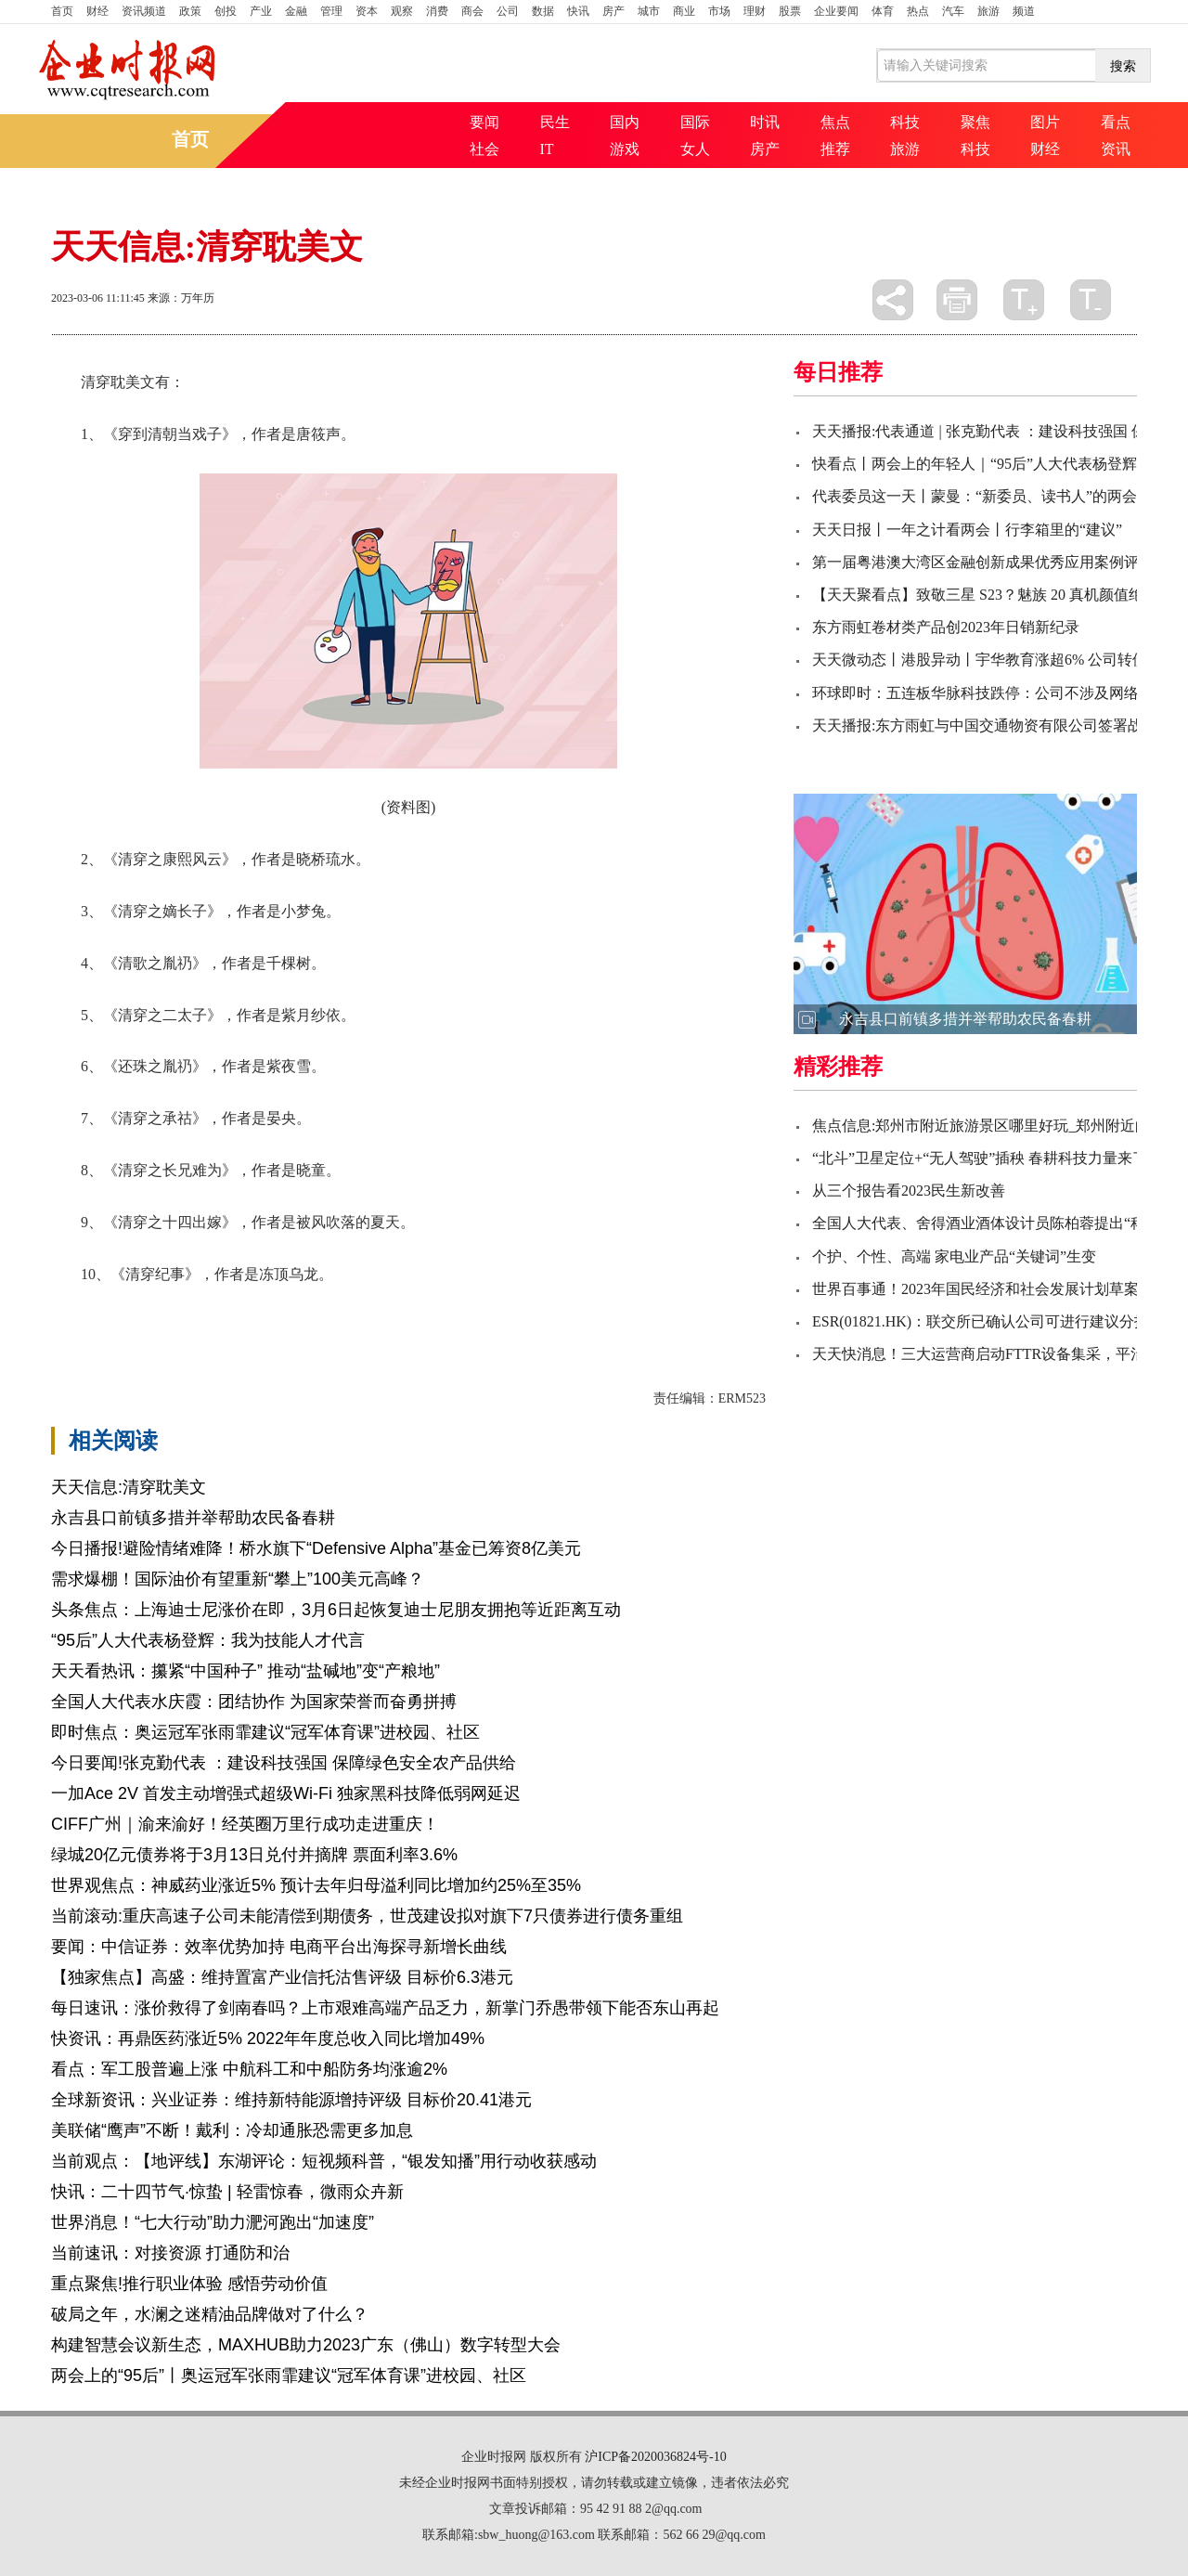  Describe the element at coordinates (956, 299) in the screenshot. I see `打印` at that location.